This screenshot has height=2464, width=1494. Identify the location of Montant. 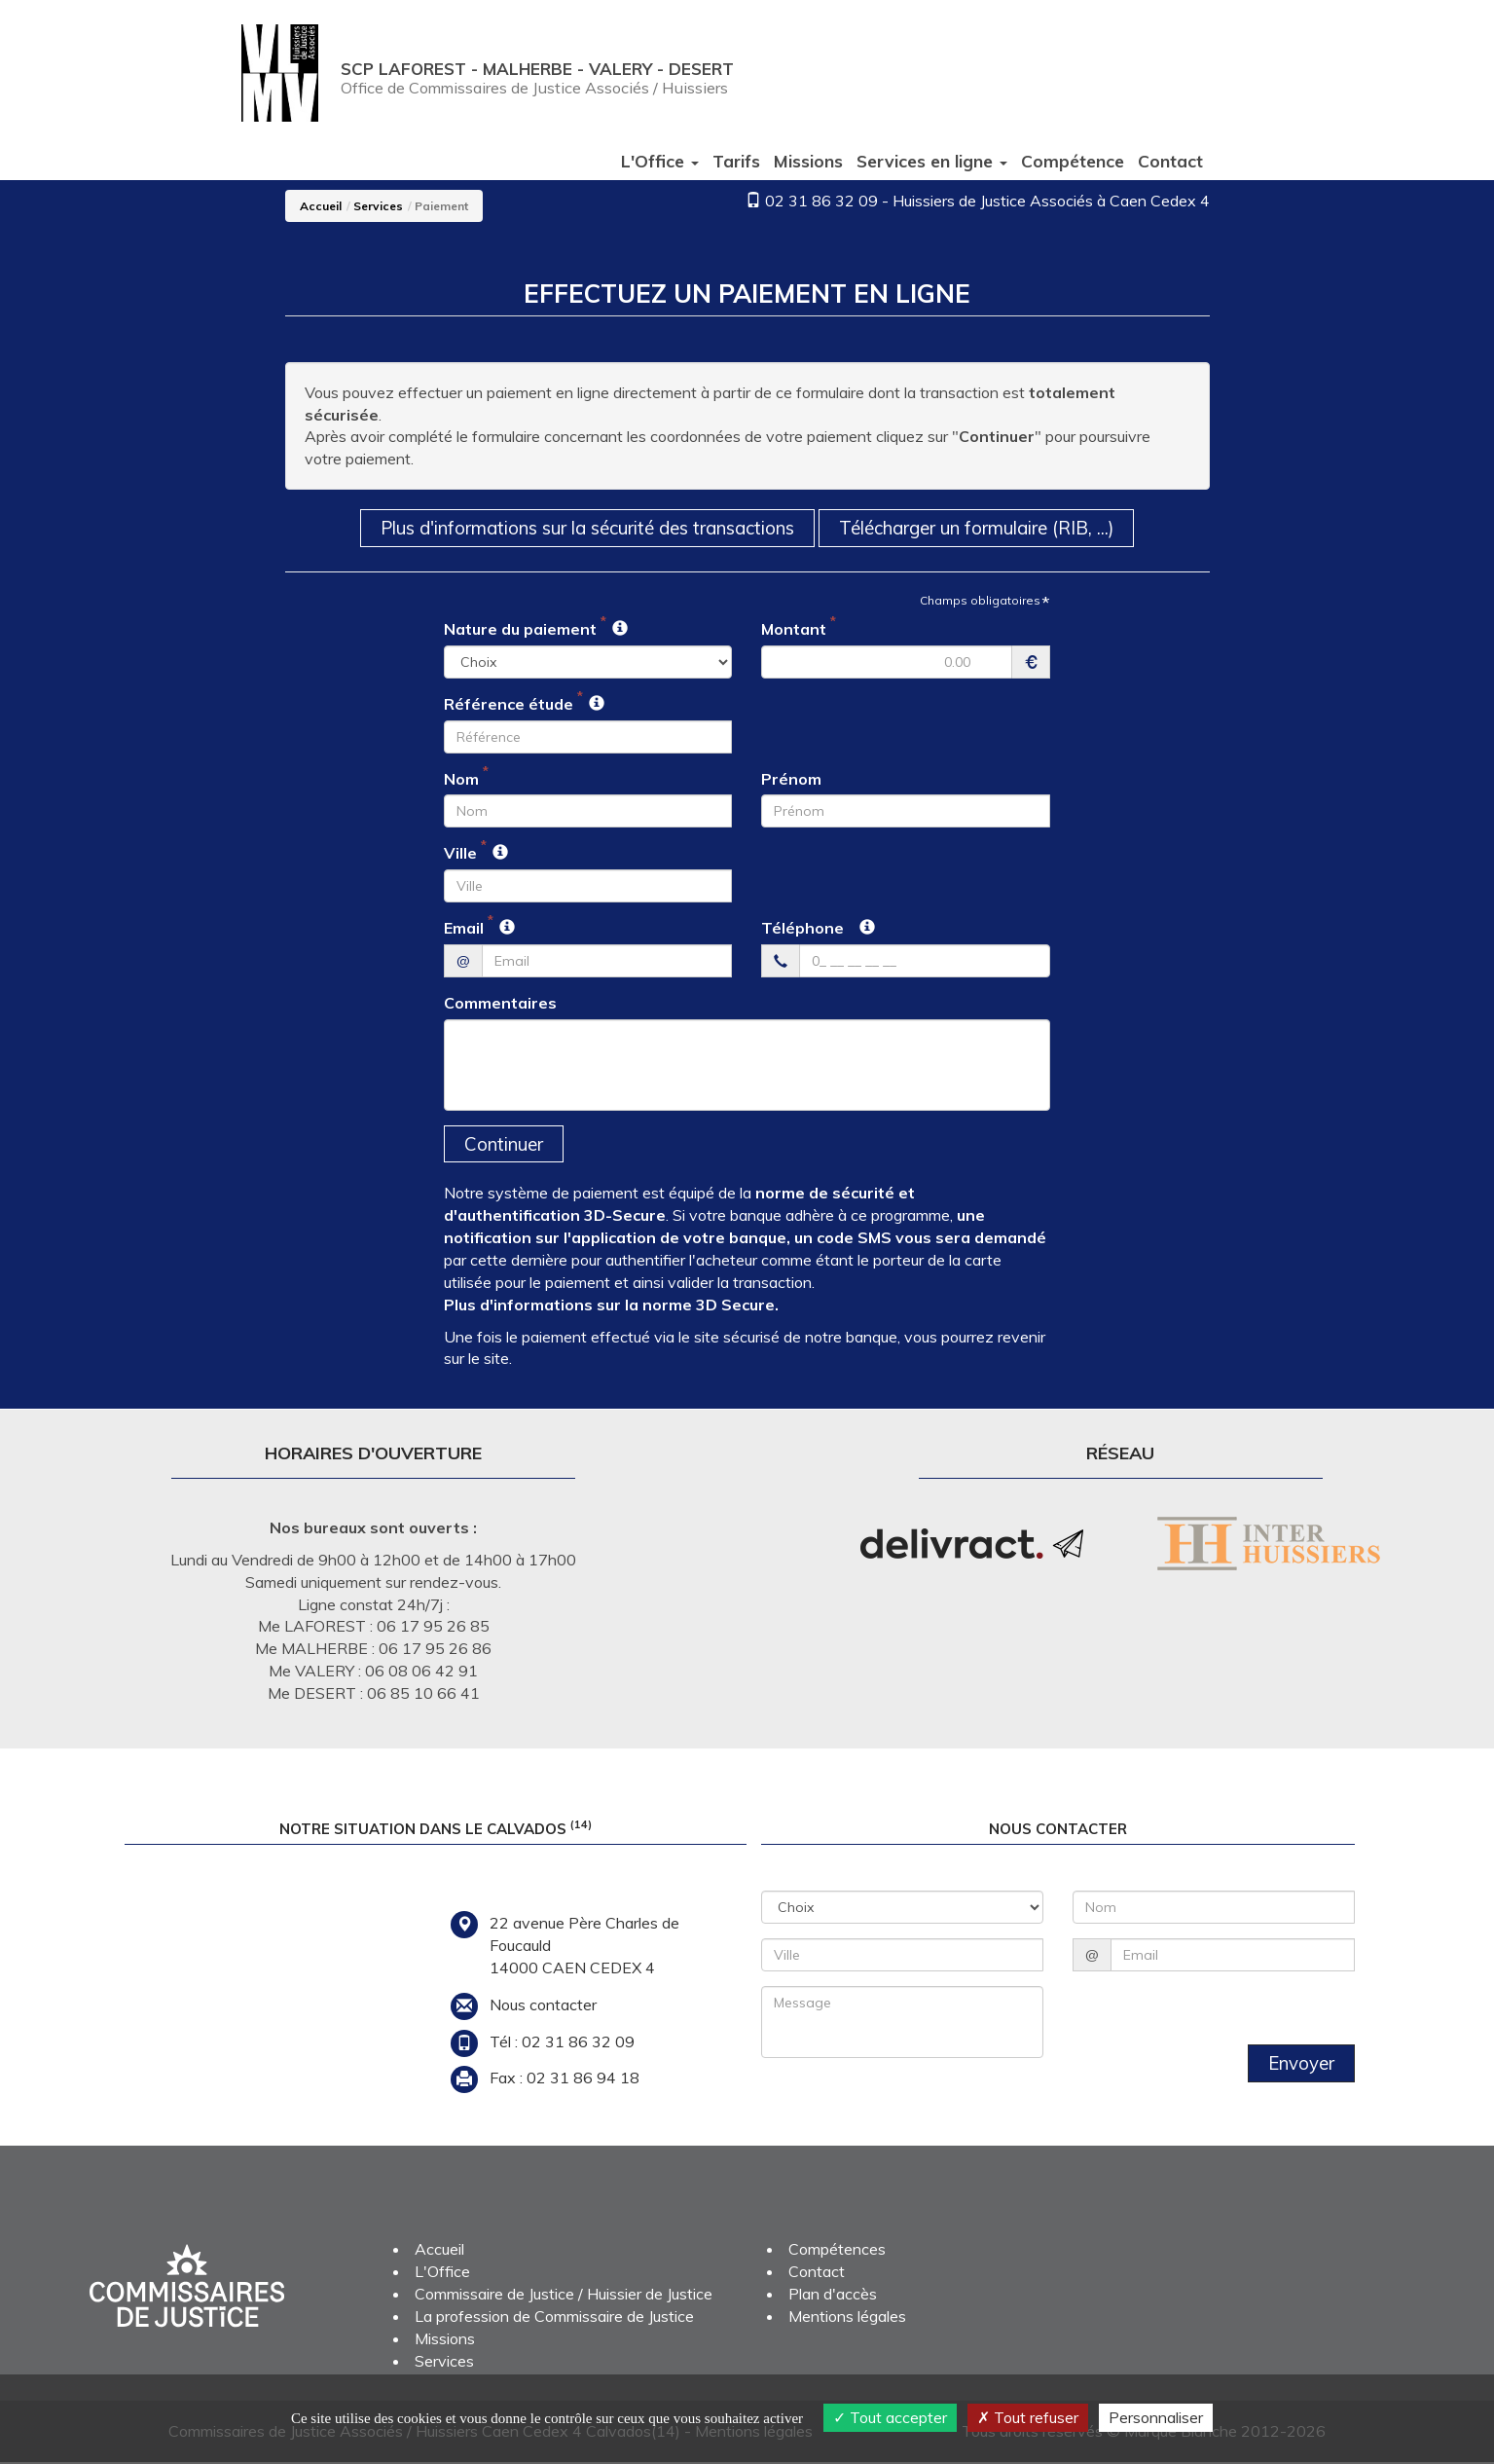
(793, 630).